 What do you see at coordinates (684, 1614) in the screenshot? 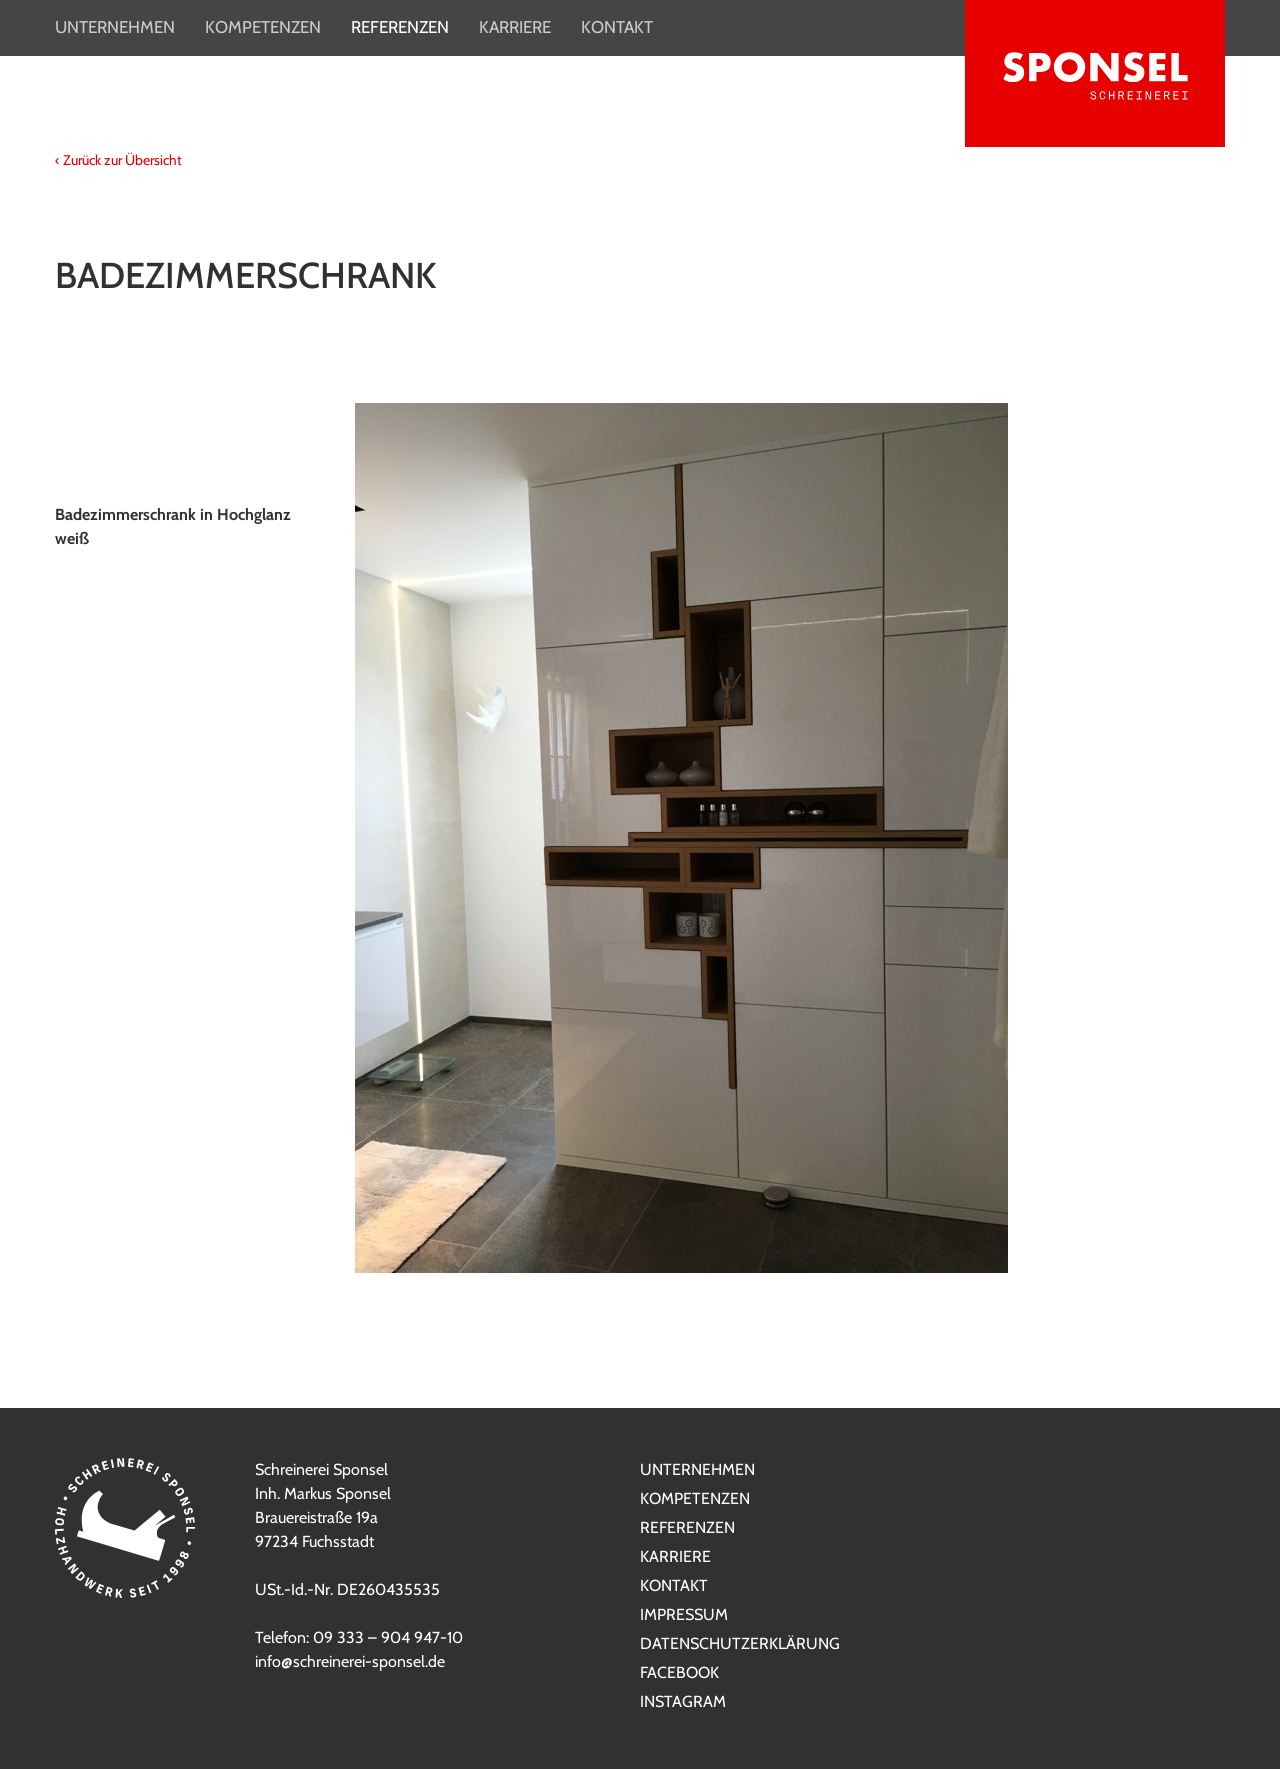
I see `Impressum` at bounding box center [684, 1614].